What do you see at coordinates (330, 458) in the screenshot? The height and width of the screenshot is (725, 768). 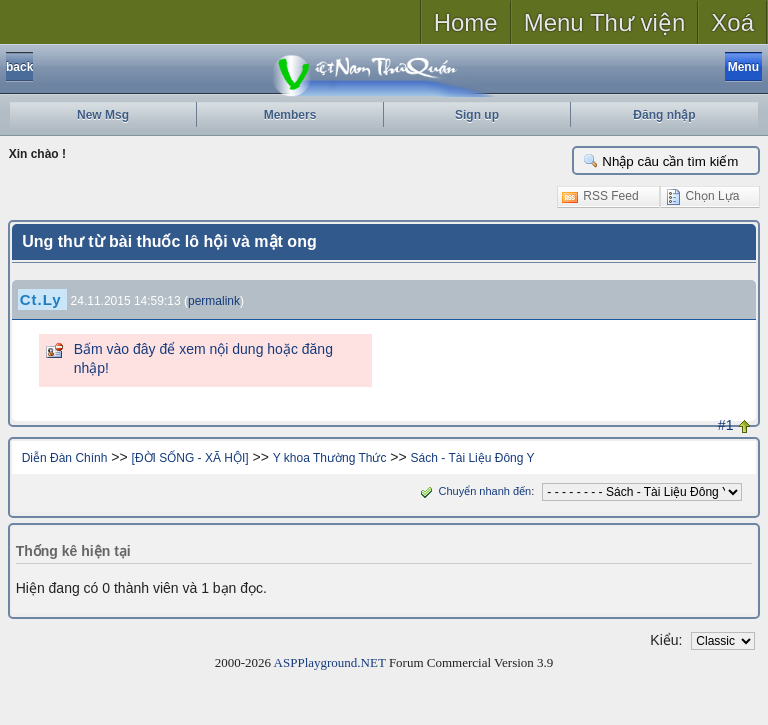 I see `Y khoa Thường Thức` at bounding box center [330, 458].